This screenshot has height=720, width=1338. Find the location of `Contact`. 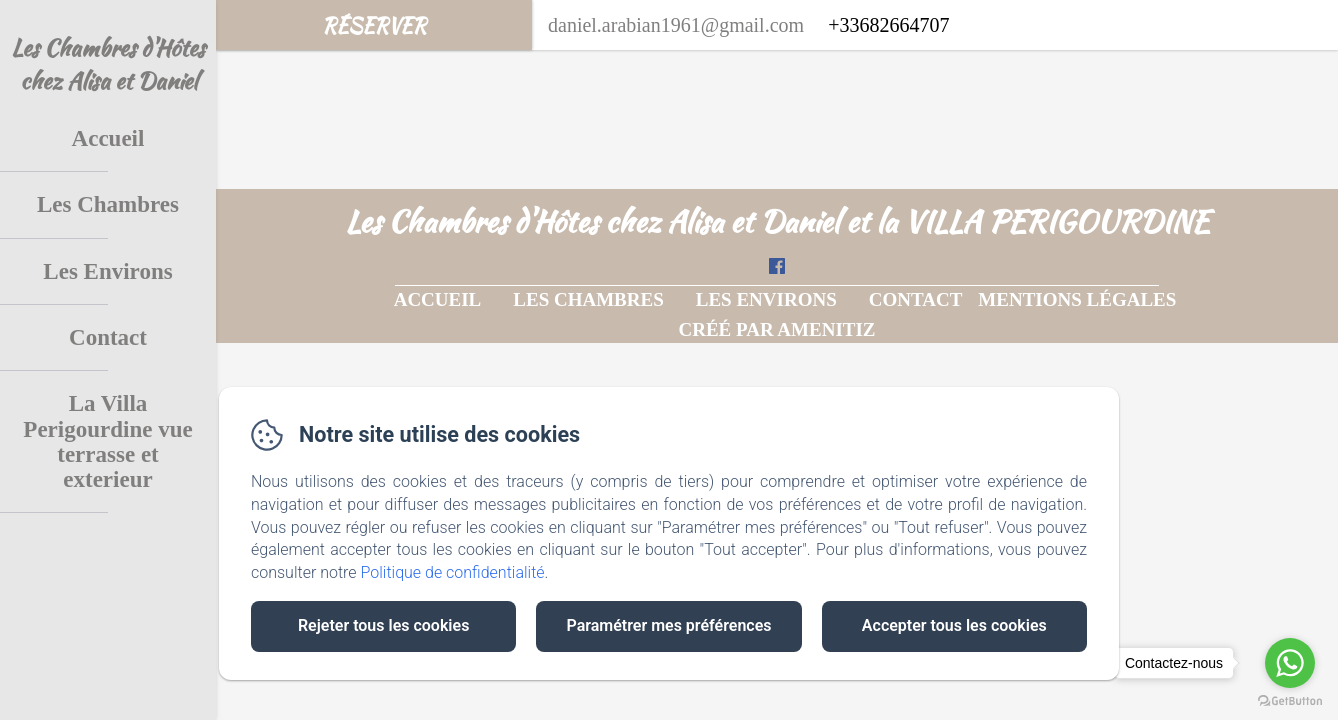

Contact is located at coordinates (108, 337).